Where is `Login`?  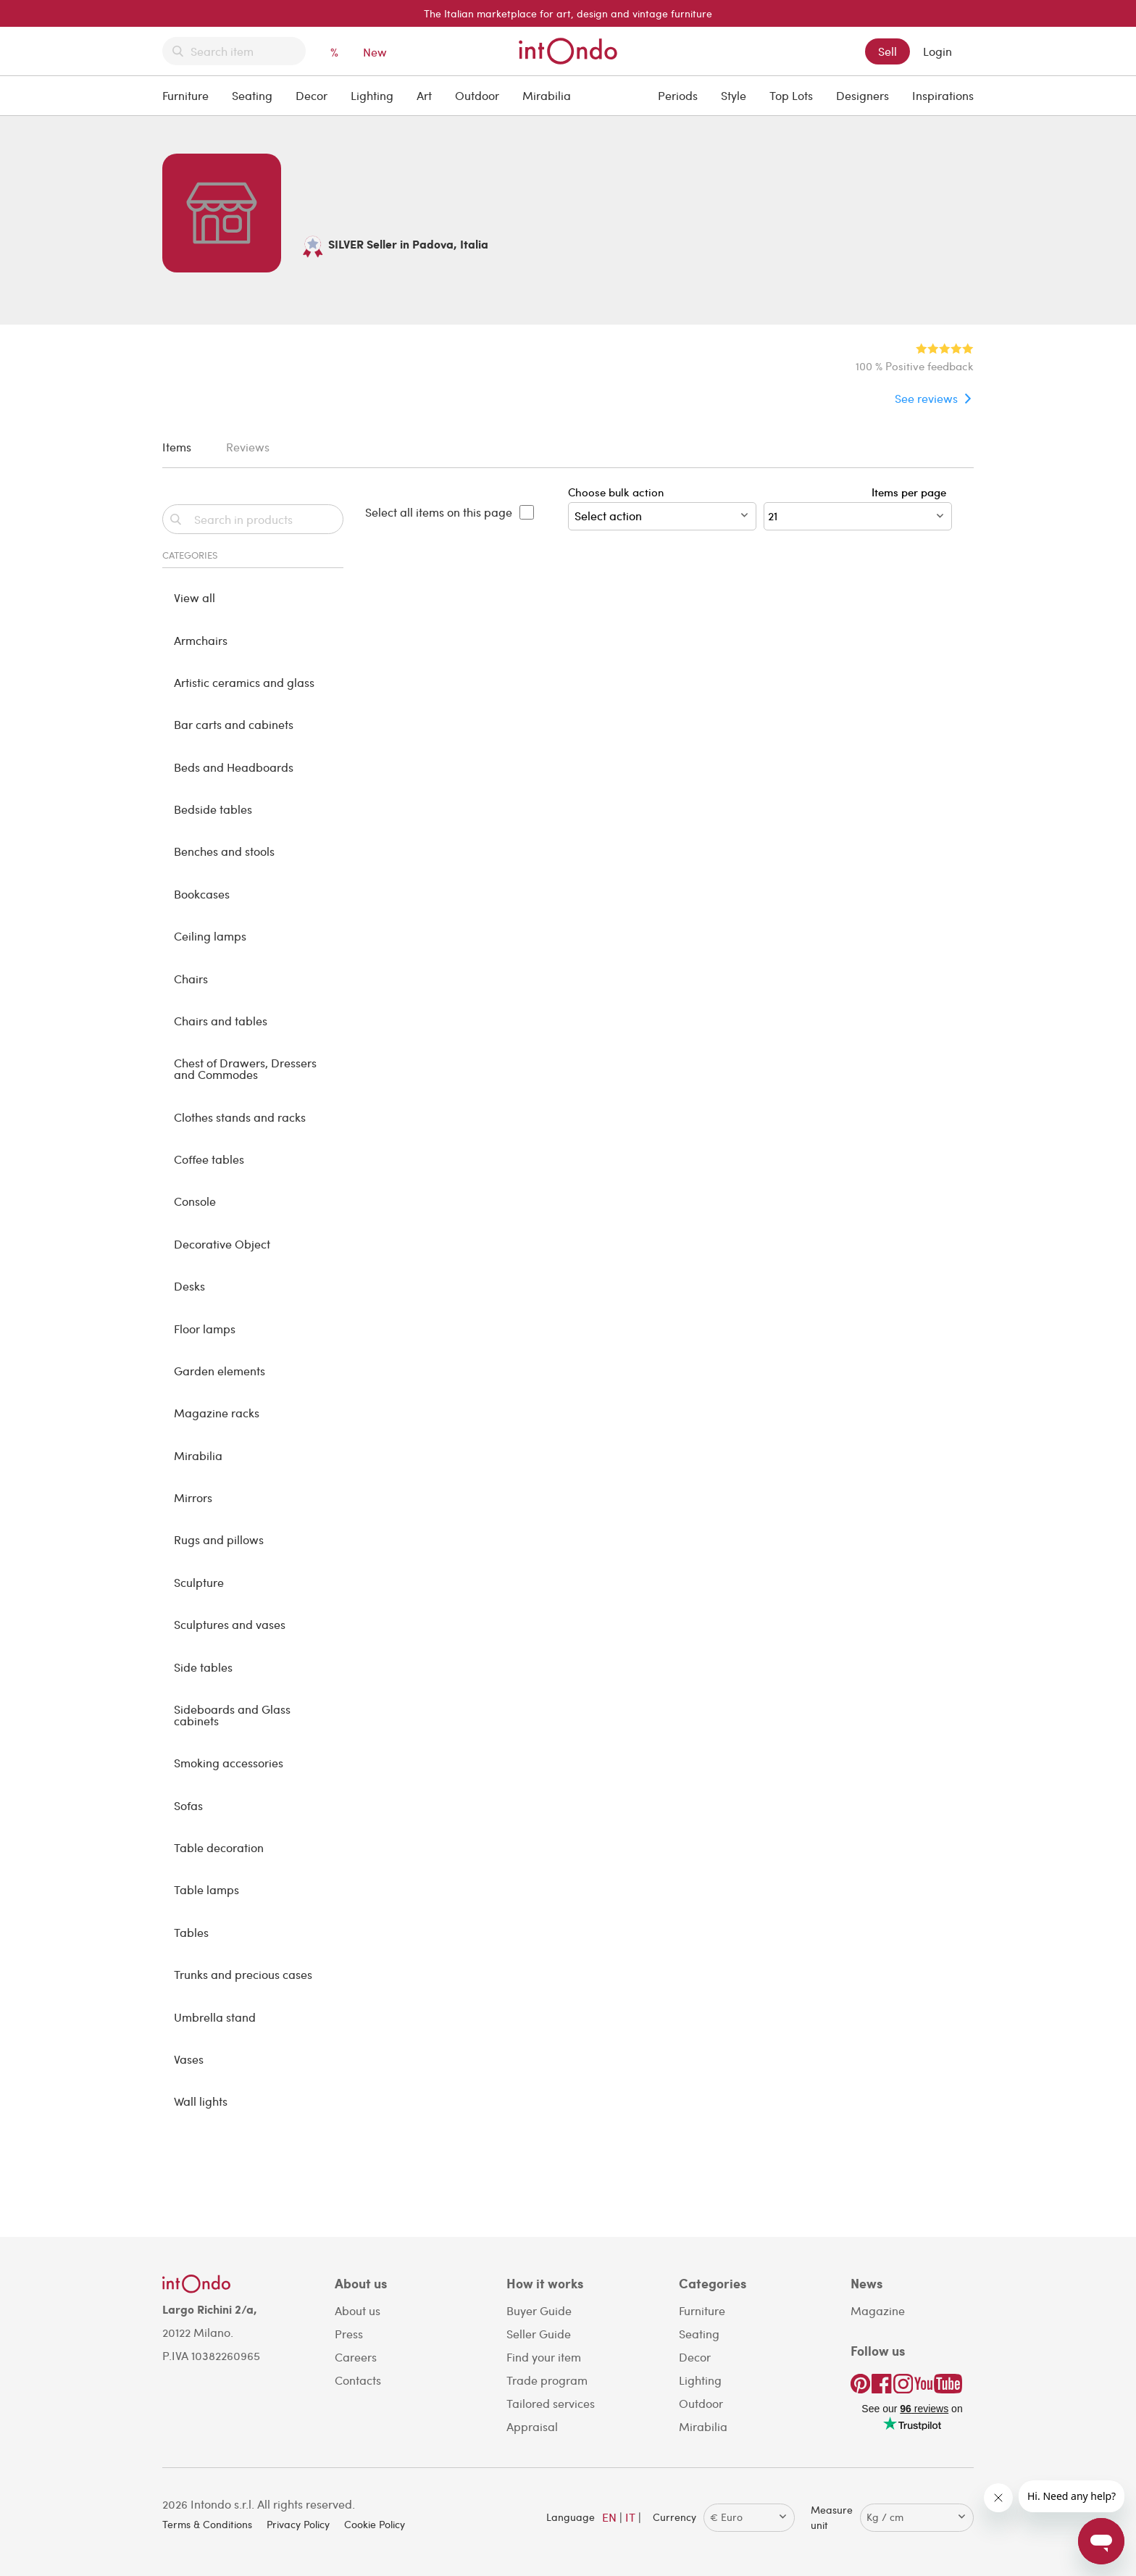 Login is located at coordinates (937, 51).